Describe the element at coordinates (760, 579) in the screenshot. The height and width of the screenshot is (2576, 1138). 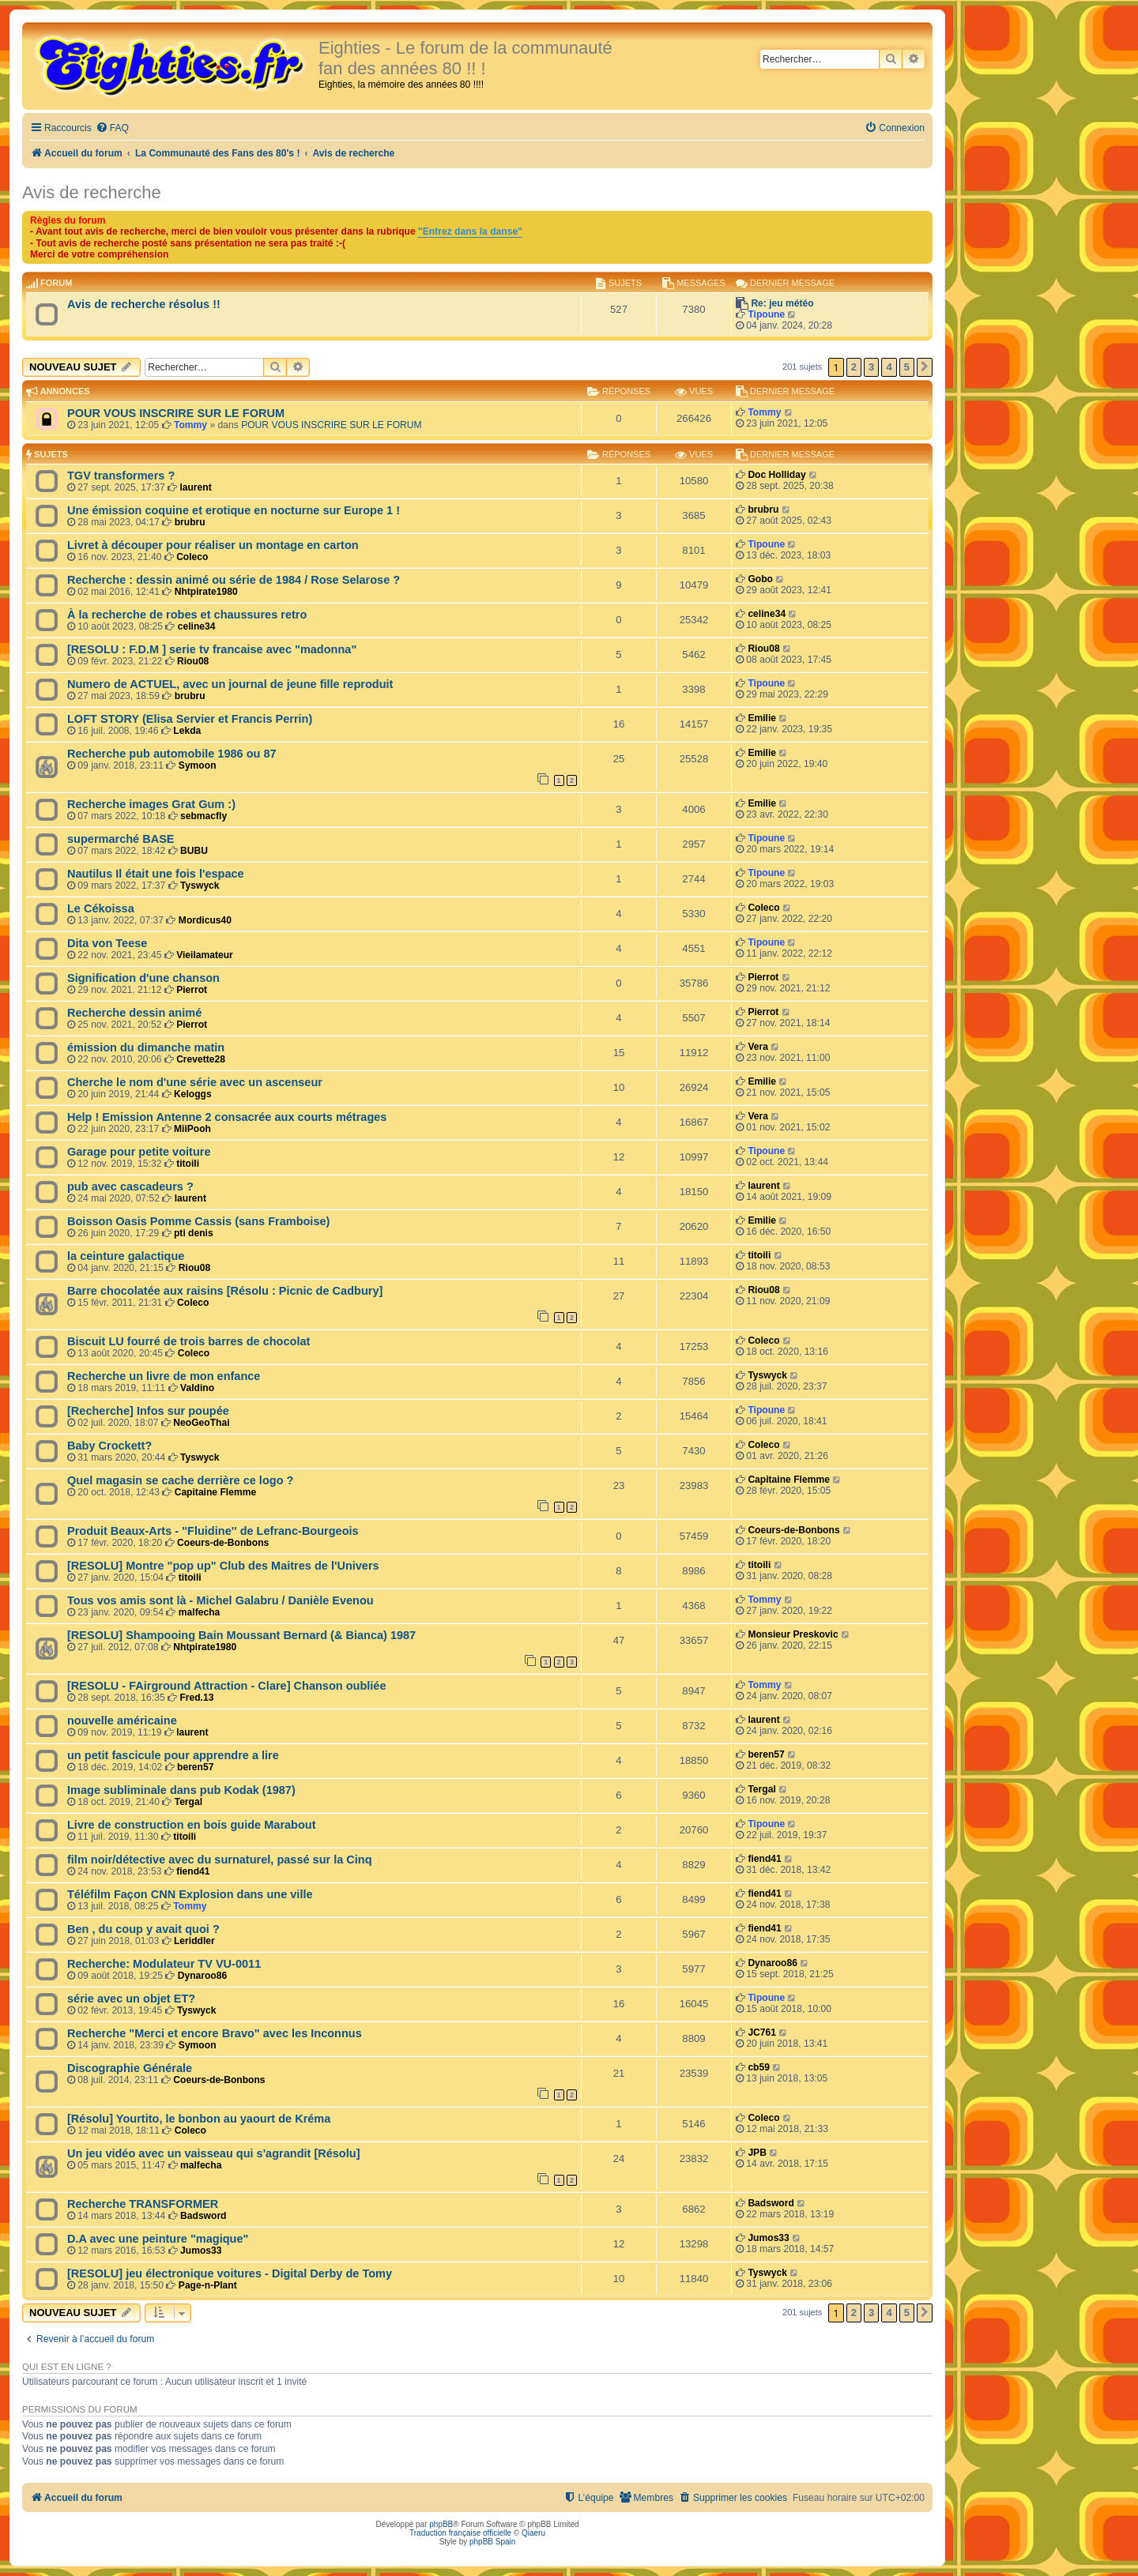
I see `Gobo` at that location.